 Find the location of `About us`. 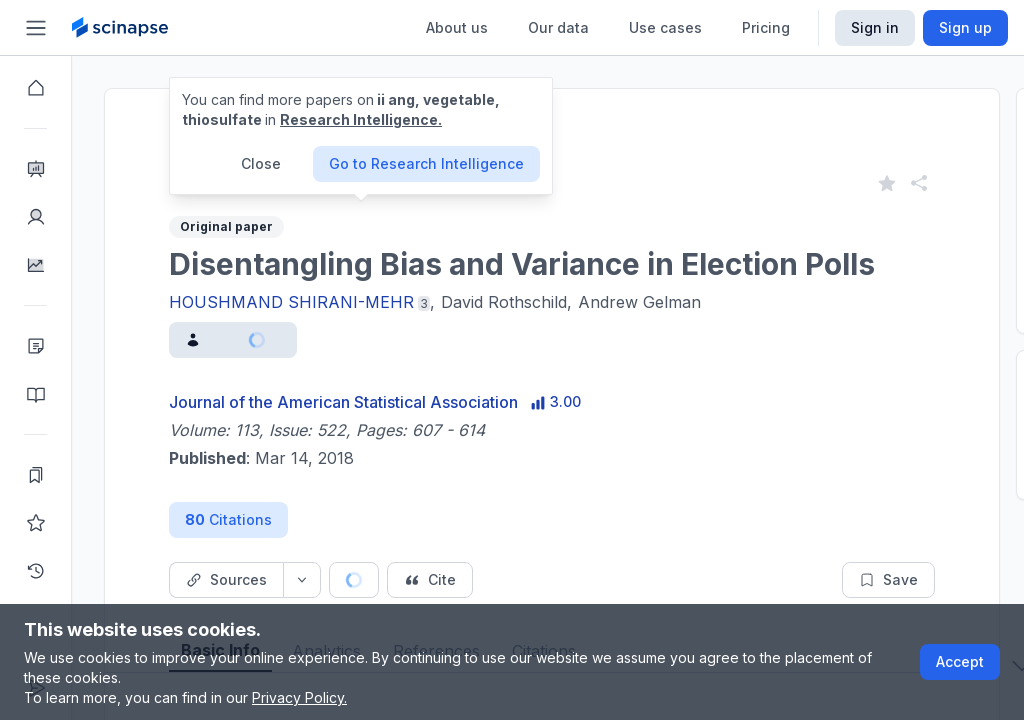

About us is located at coordinates (457, 27).